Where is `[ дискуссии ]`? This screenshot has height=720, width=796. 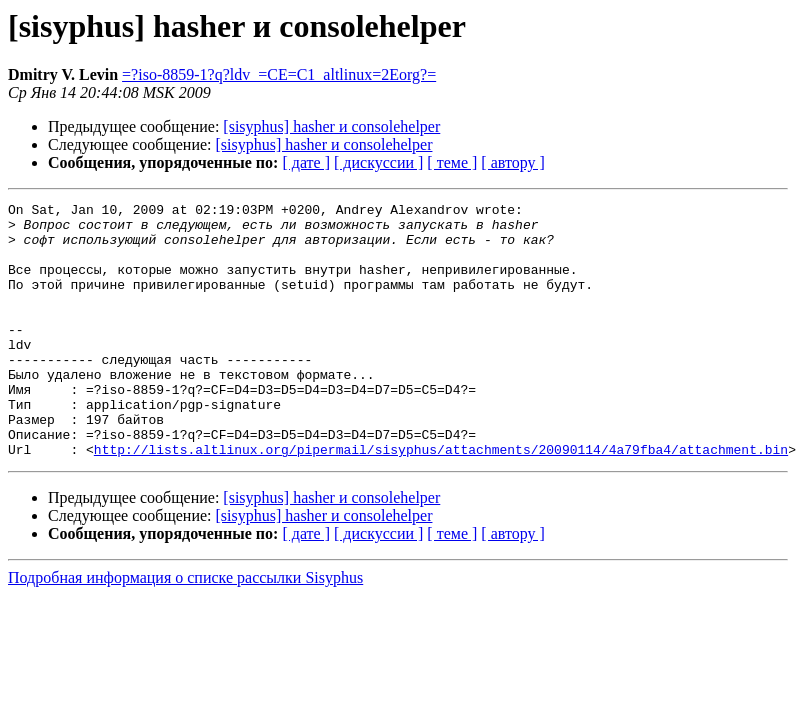 [ дискуссии ] is located at coordinates (378, 162).